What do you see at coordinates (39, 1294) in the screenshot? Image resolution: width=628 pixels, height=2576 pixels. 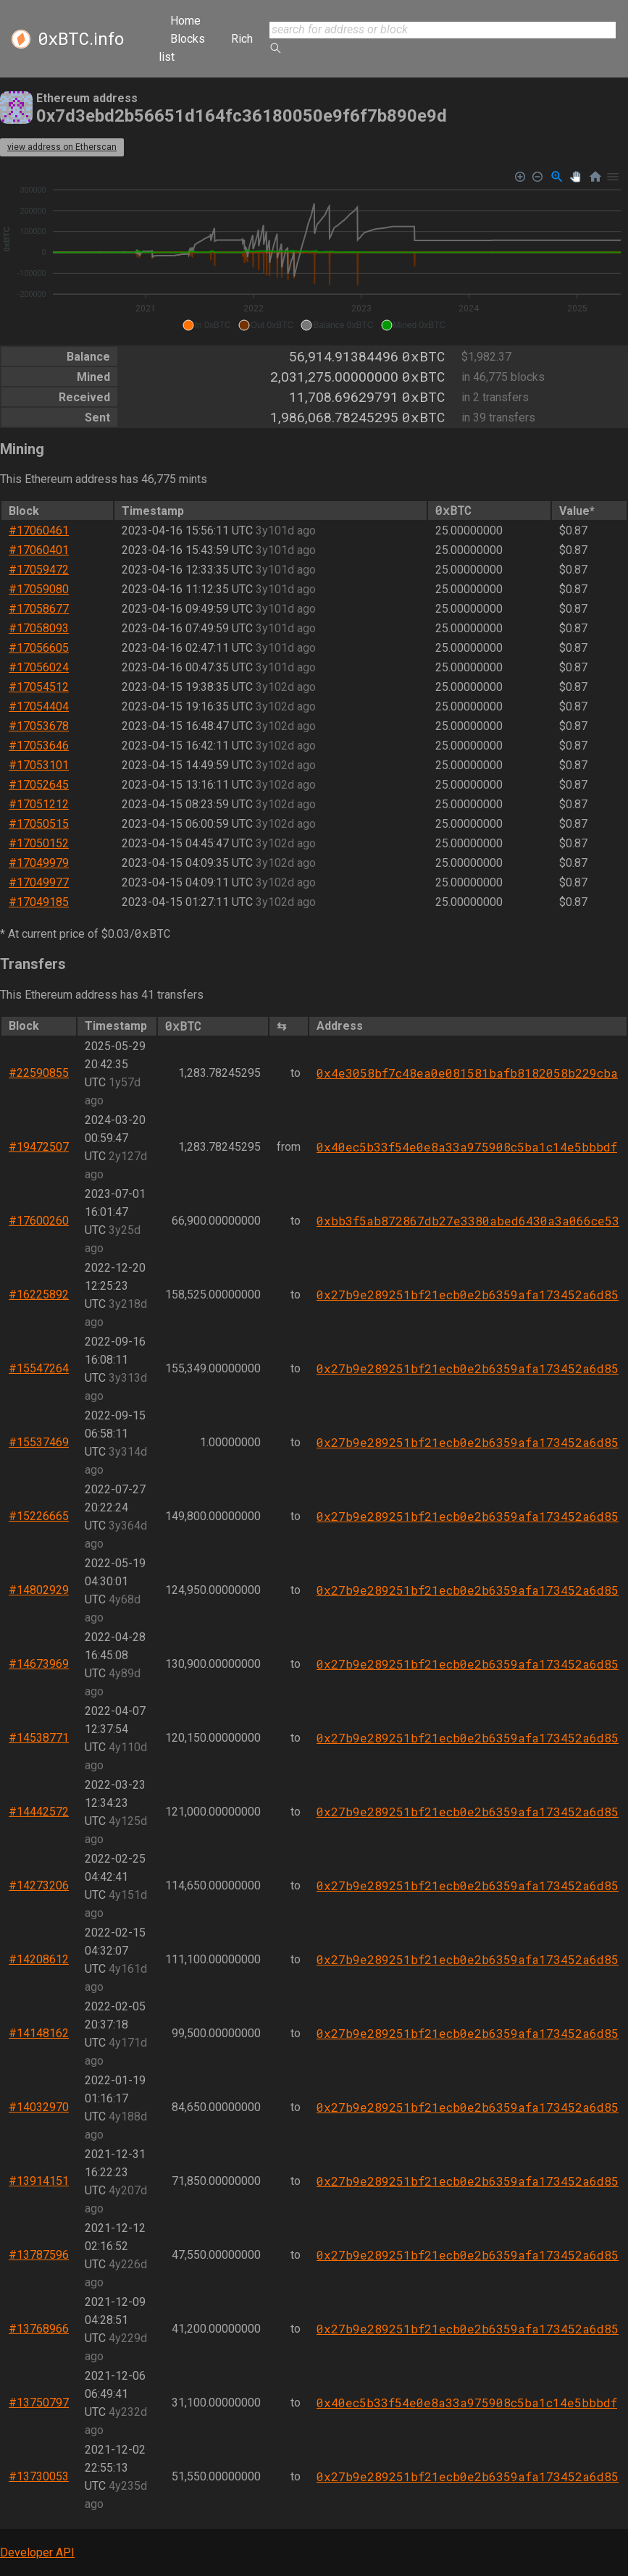 I see `#16225892` at bounding box center [39, 1294].